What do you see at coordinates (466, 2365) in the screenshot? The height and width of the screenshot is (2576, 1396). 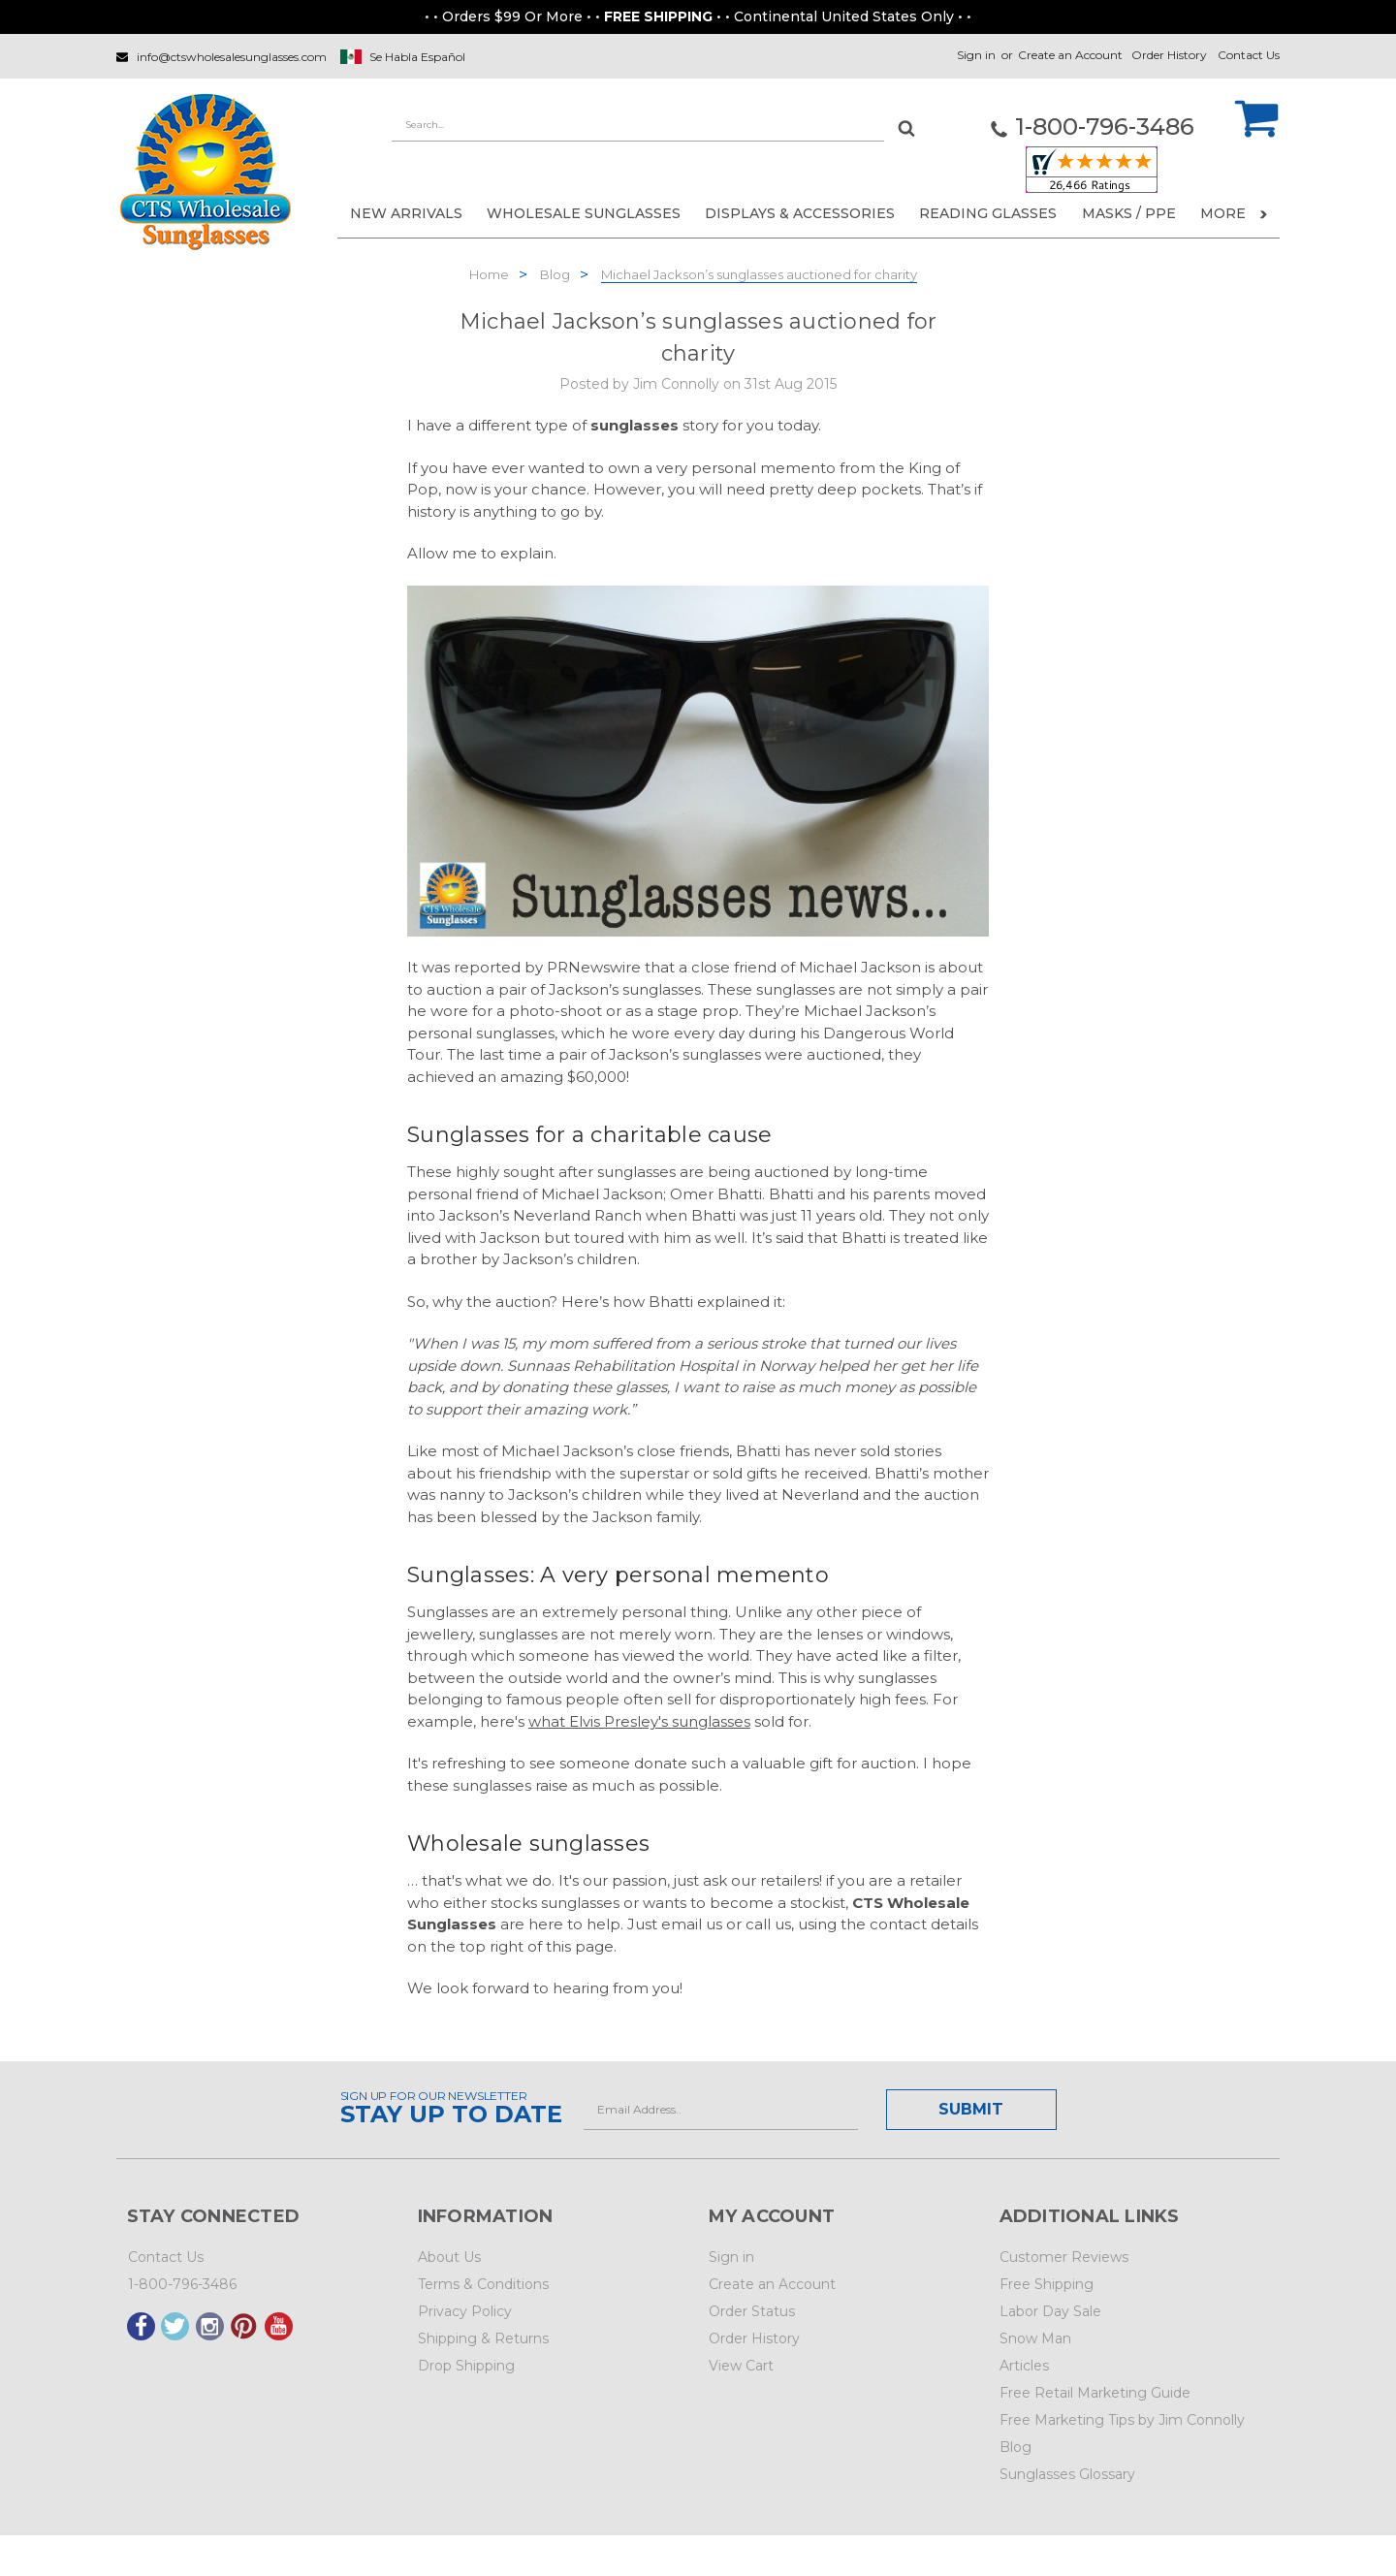 I see `Drop Shipping` at bounding box center [466, 2365].